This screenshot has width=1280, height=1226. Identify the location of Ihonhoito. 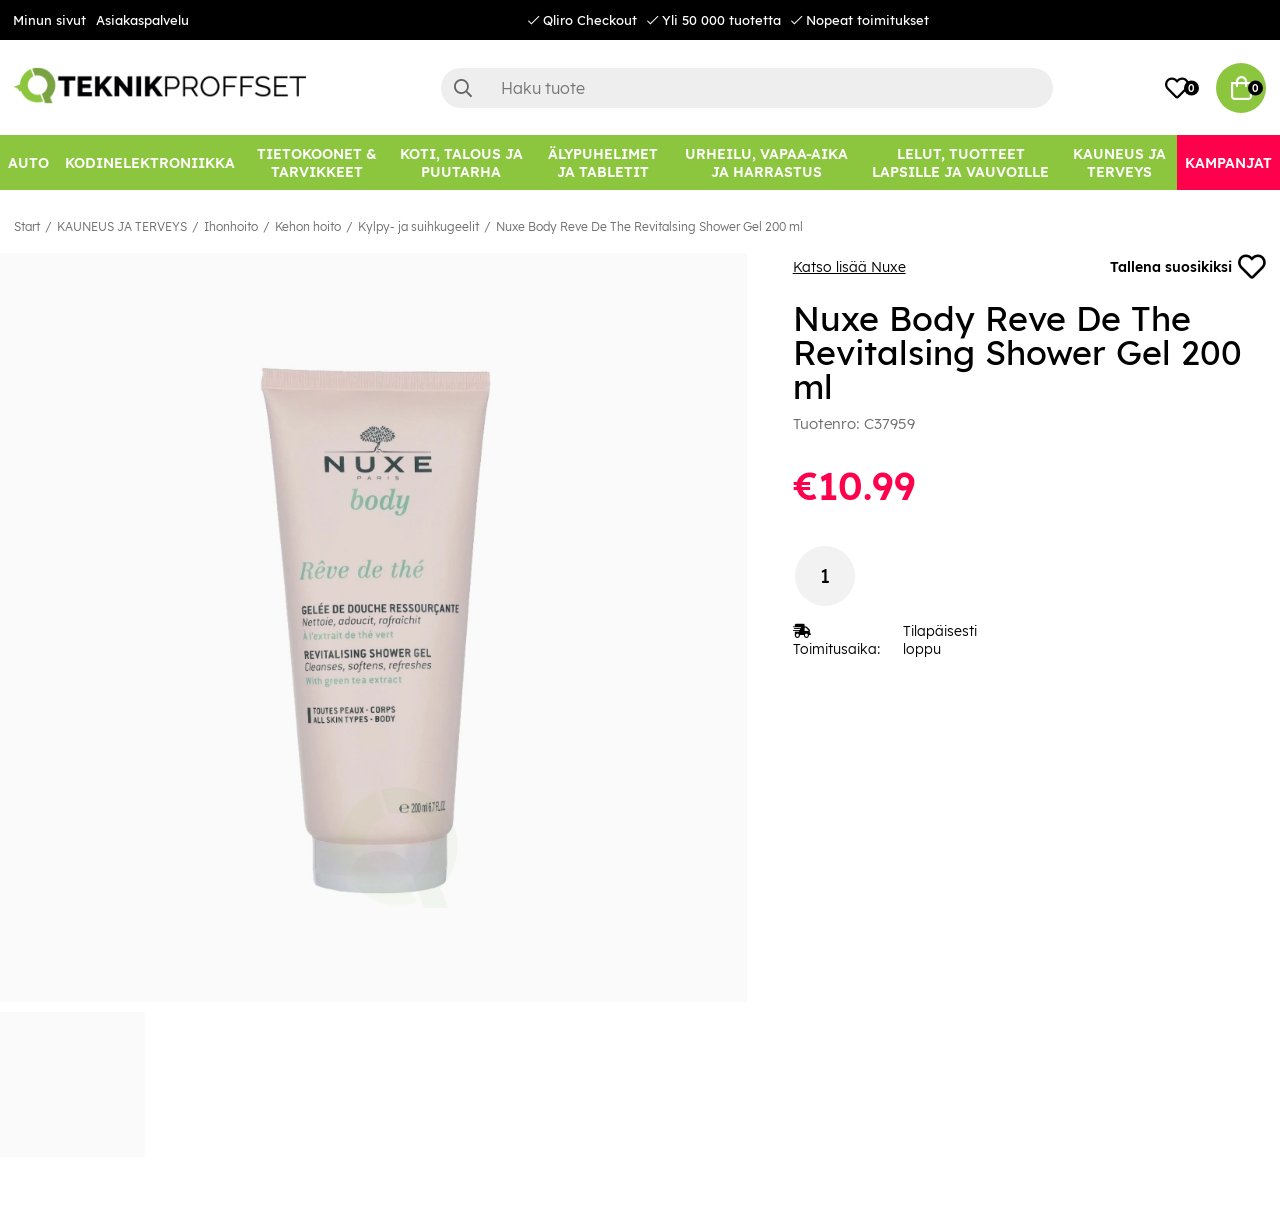
(231, 226).